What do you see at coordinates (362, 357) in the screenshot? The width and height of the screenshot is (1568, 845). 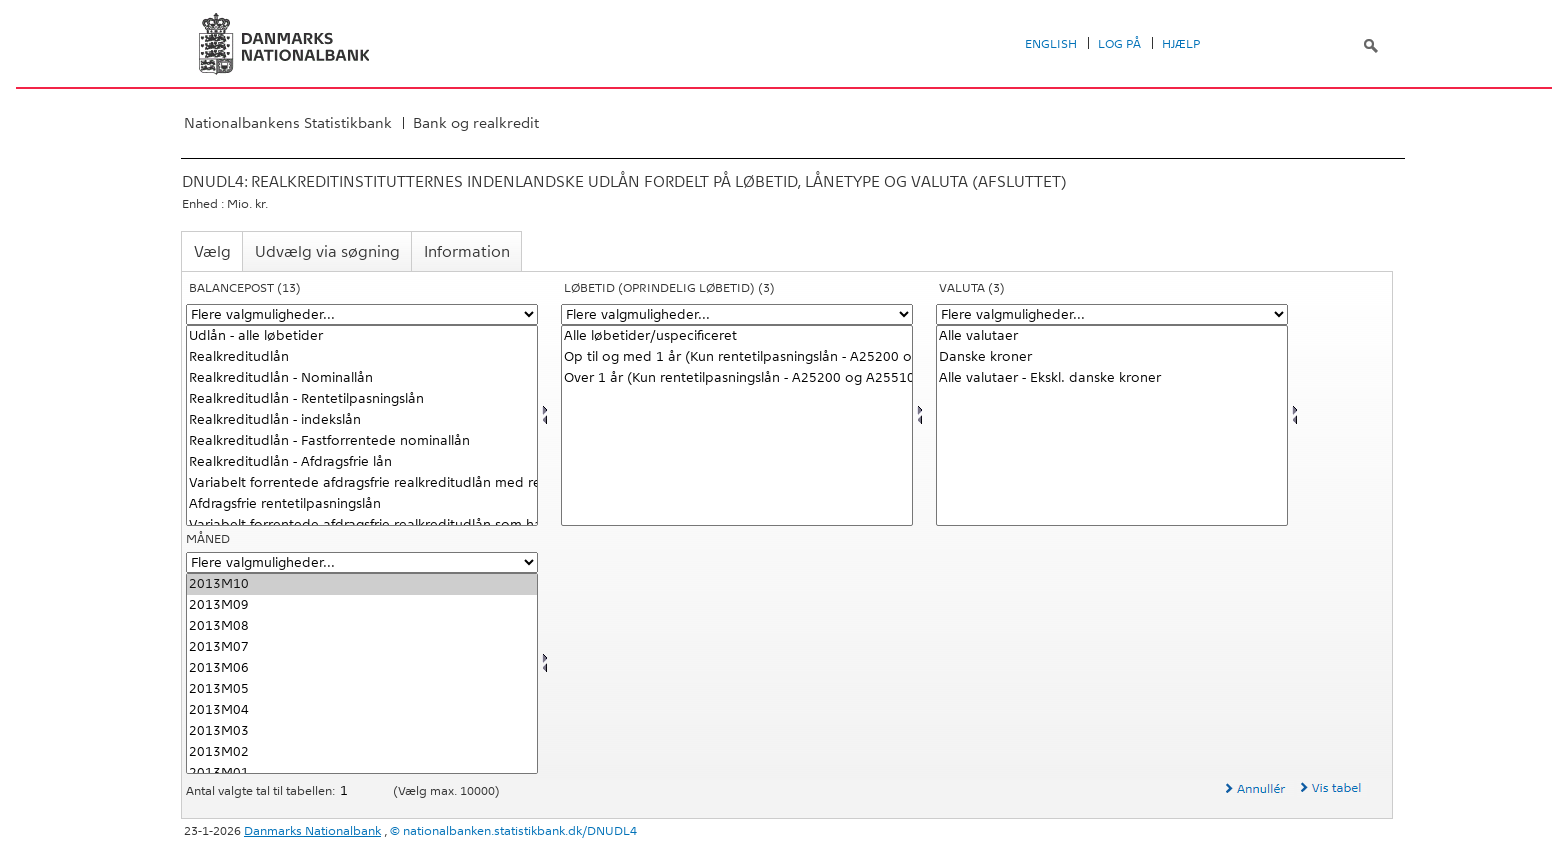 I see `Realkreditudlån` at bounding box center [362, 357].